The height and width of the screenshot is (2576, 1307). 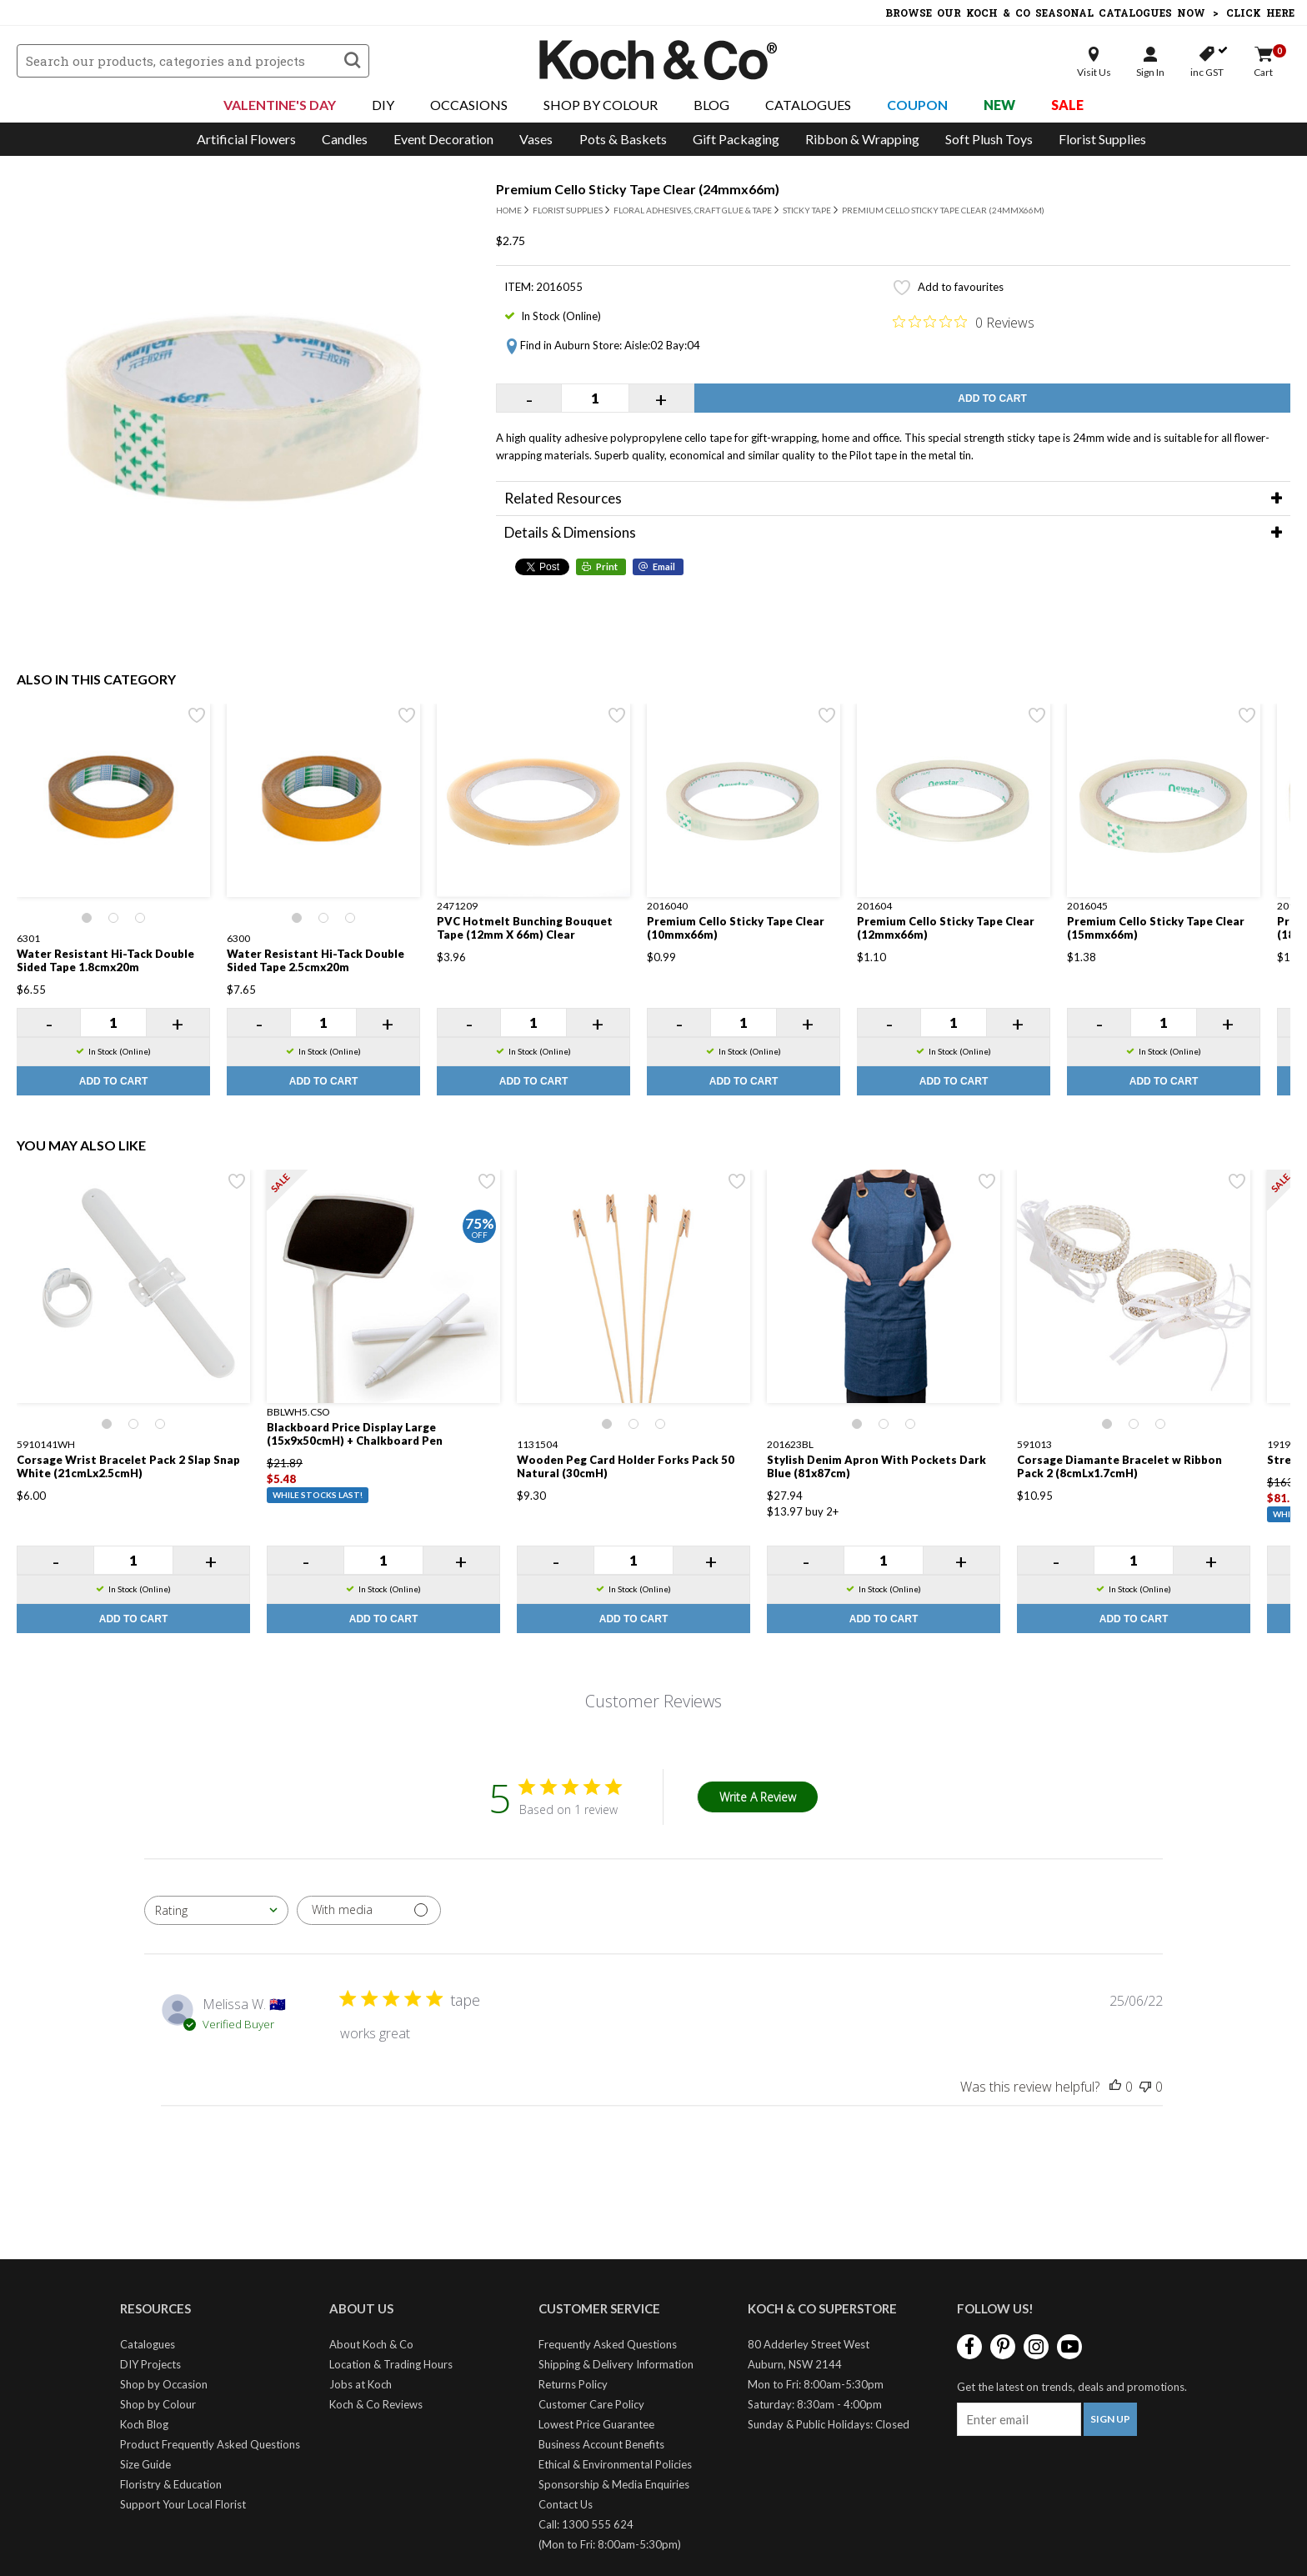 I want to click on (Mon to Fri: 8:00am-5:30pm), so click(x=609, y=2544).